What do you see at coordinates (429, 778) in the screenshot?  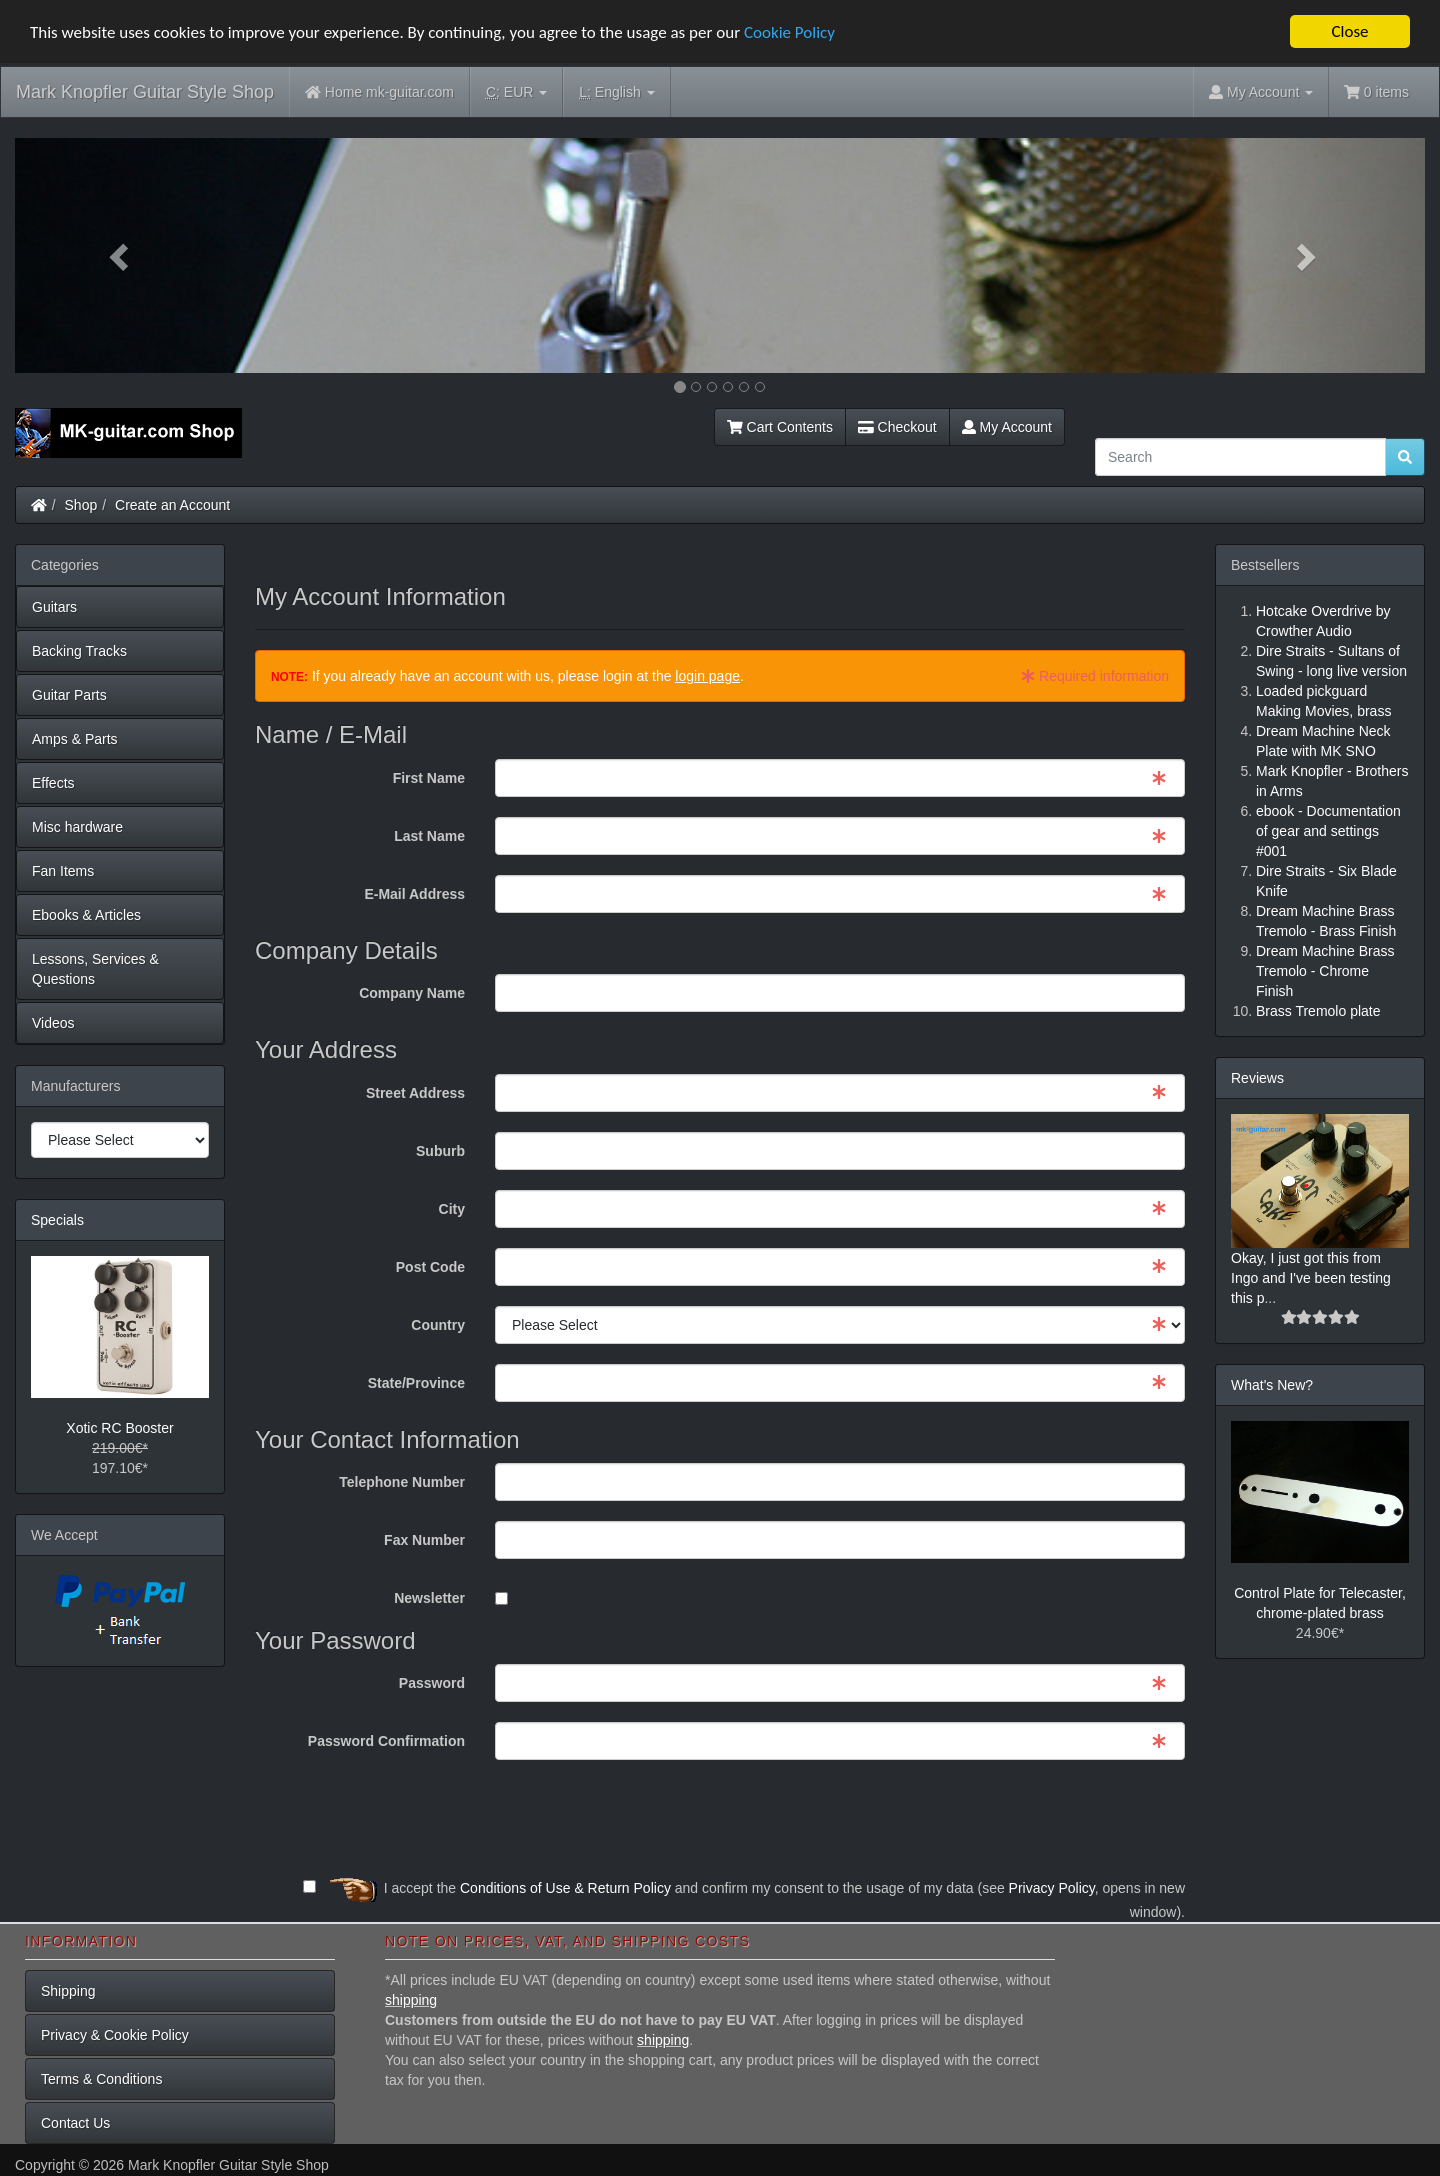 I see `First Name` at bounding box center [429, 778].